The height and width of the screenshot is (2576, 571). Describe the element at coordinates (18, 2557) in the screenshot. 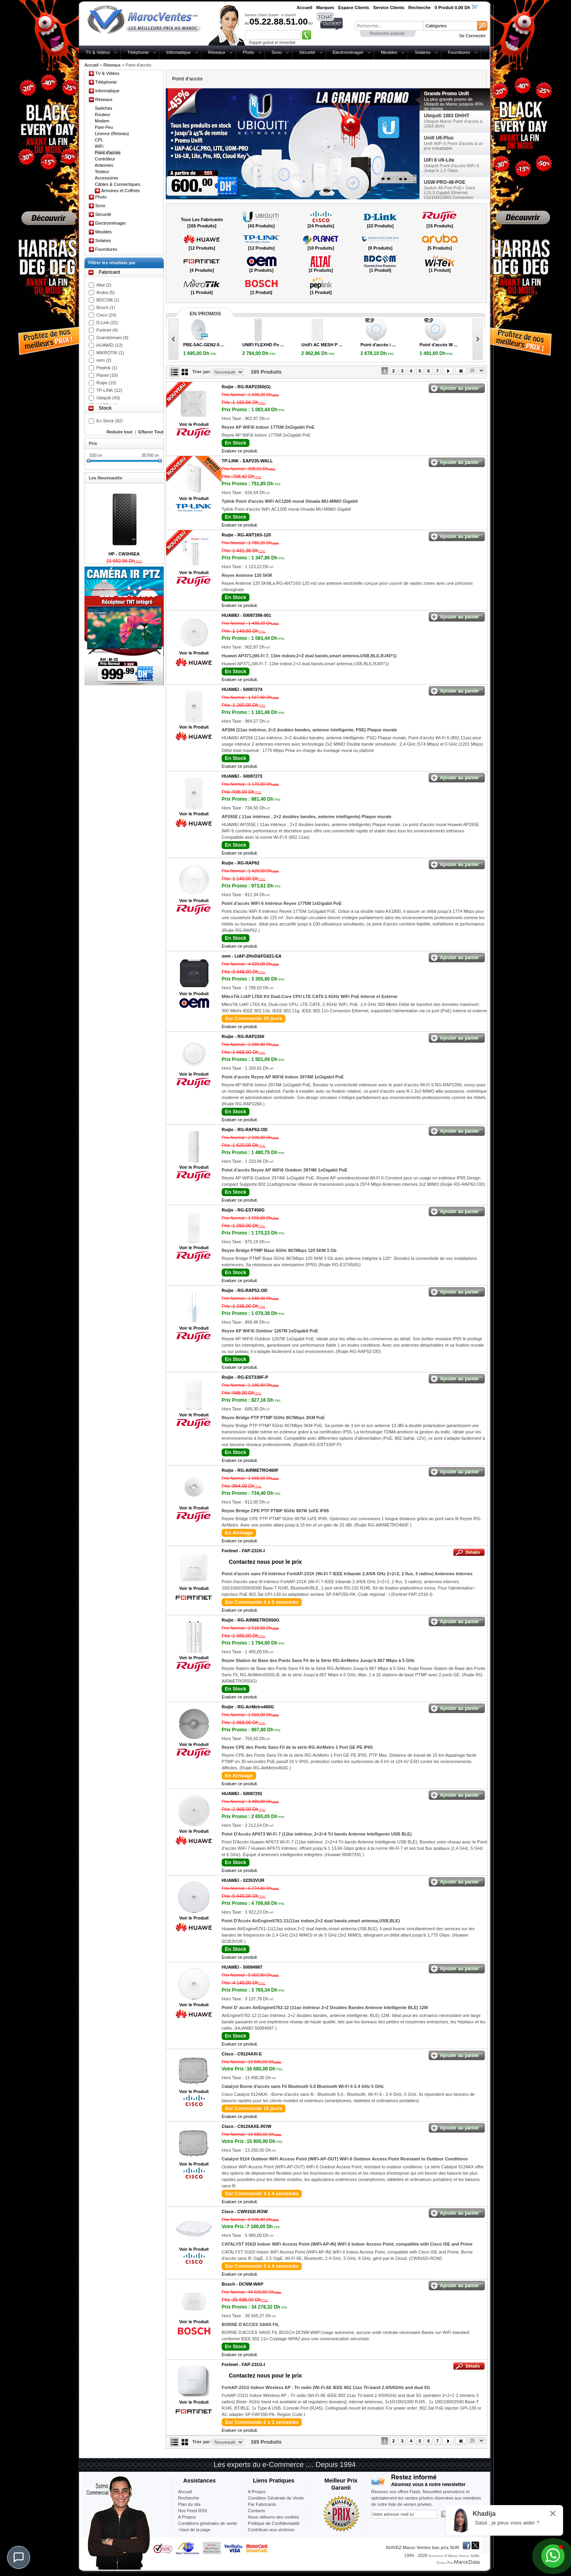

I see `[Chat]` at that location.